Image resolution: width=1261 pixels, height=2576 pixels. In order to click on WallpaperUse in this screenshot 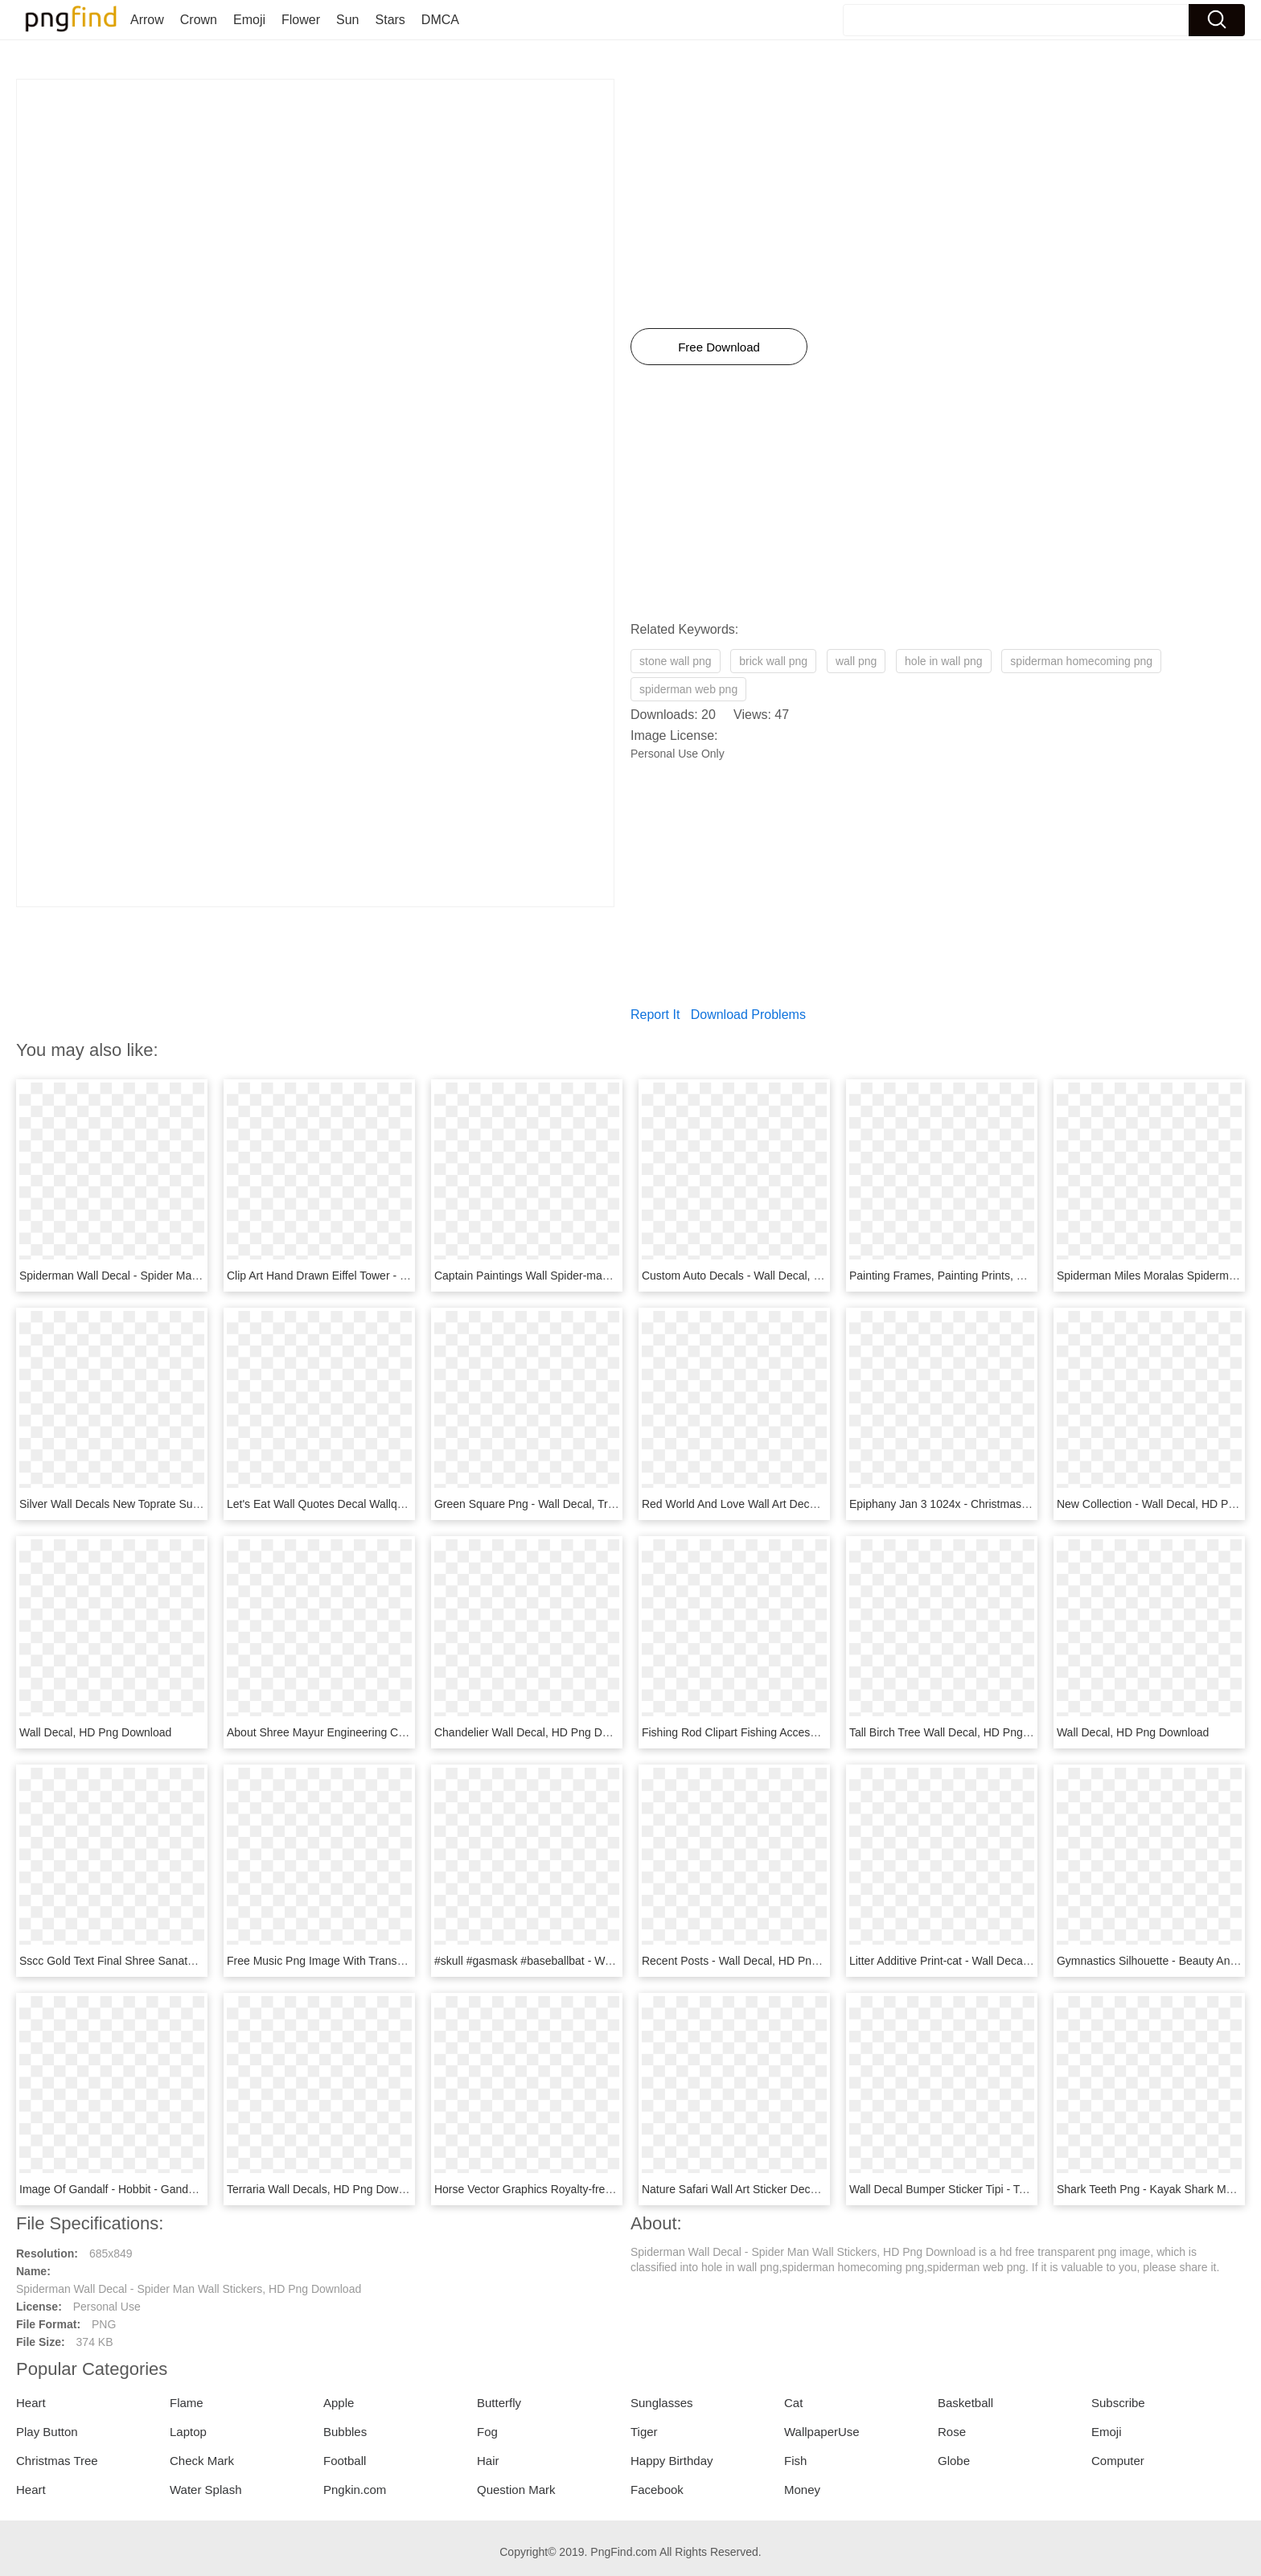, I will do `click(822, 2431)`.